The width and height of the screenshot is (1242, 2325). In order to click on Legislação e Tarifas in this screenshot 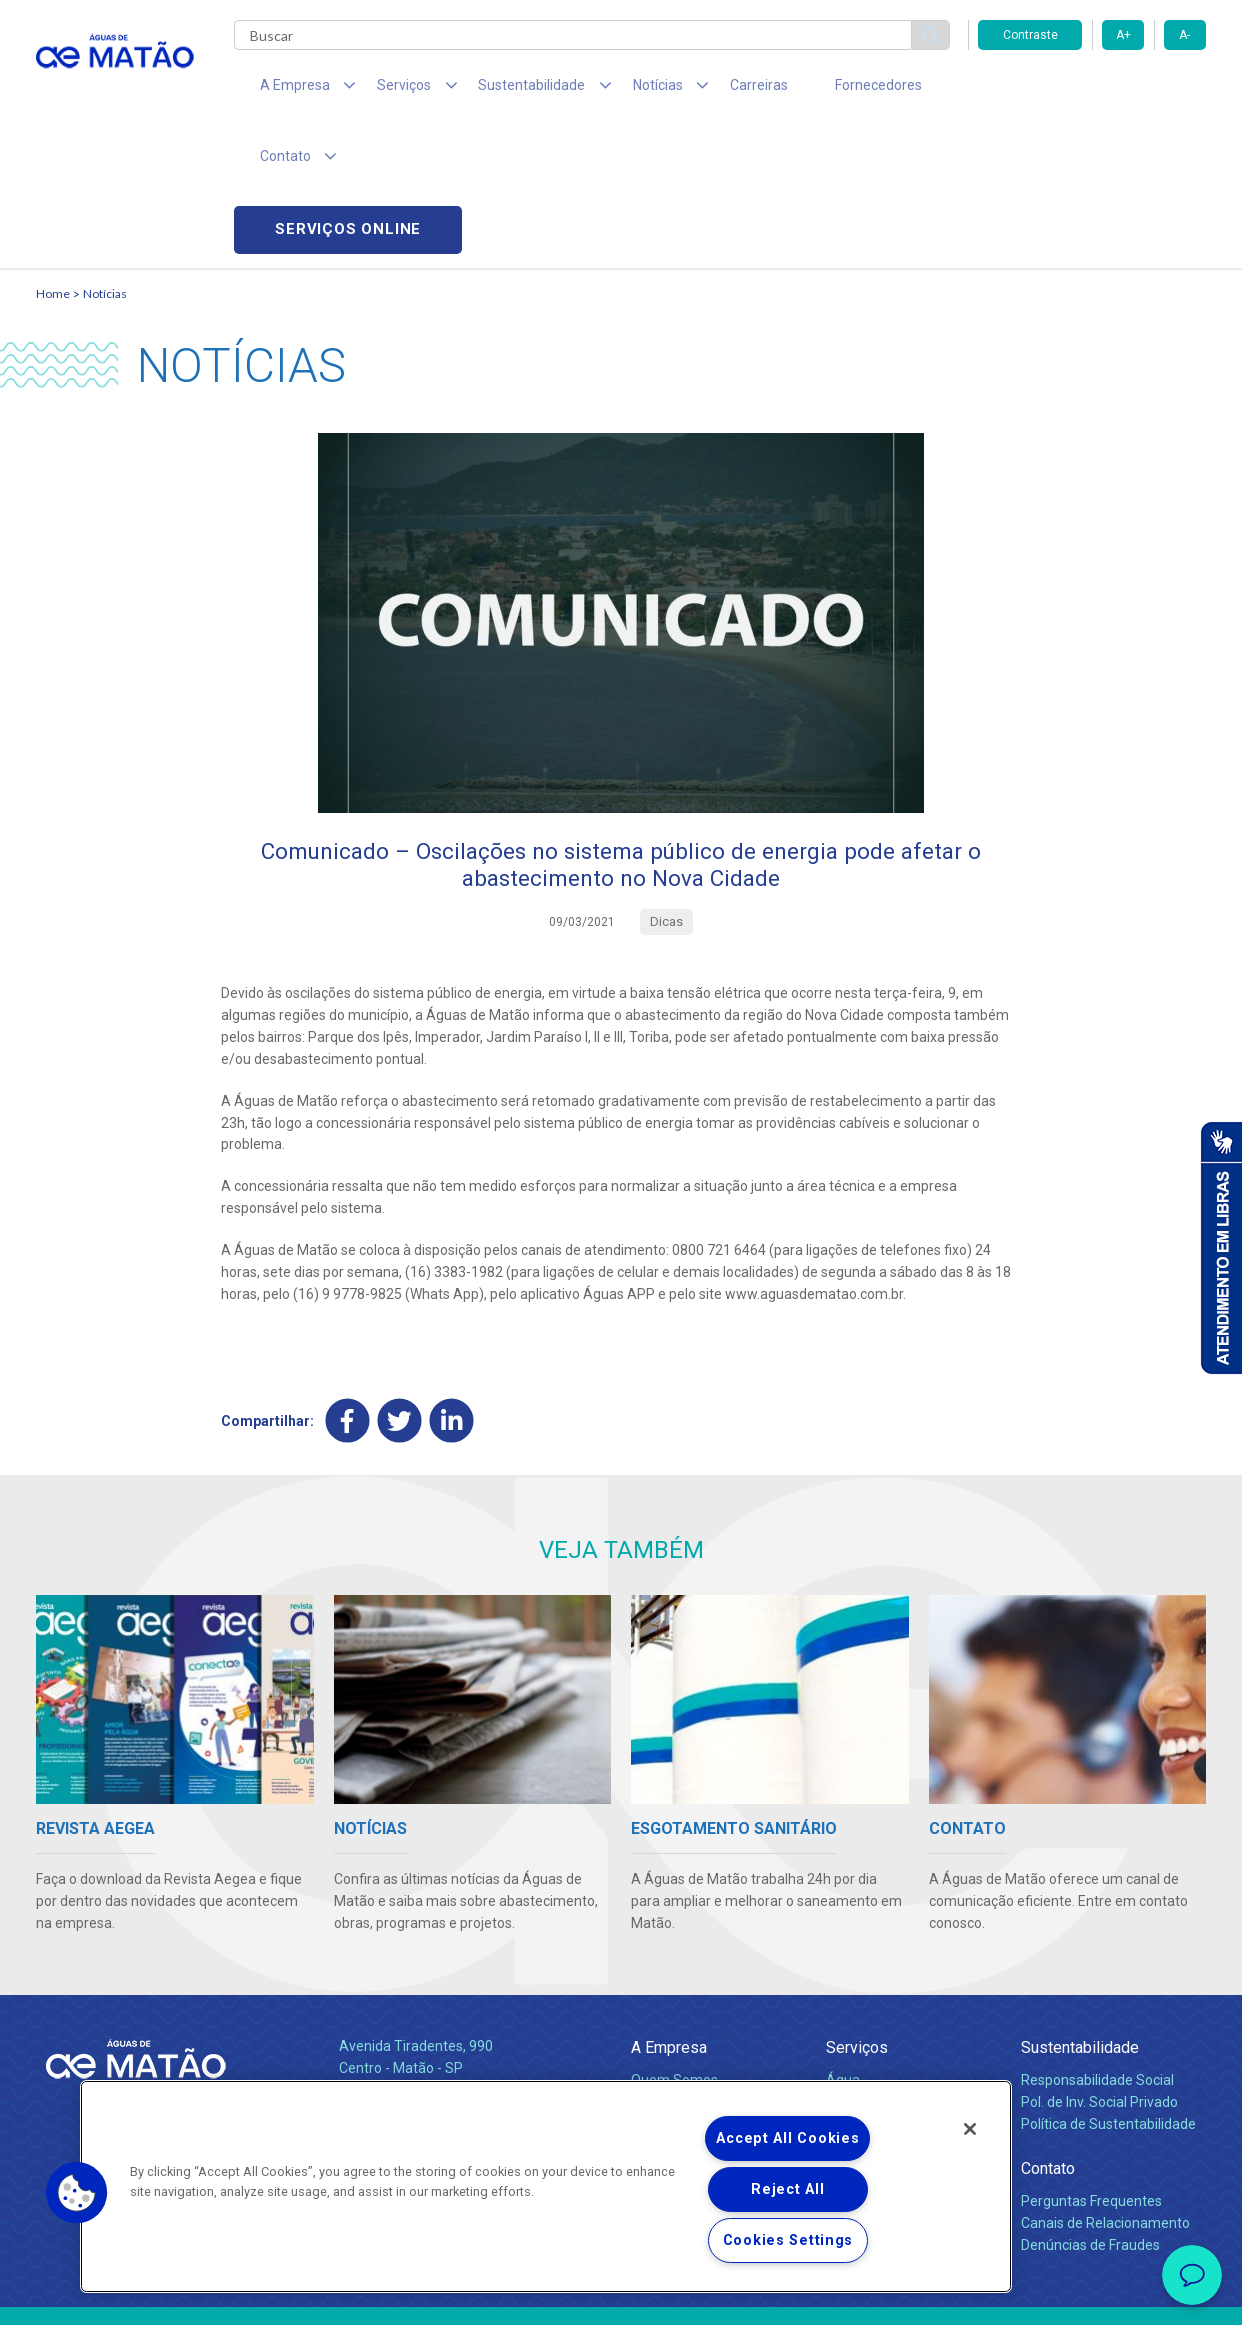, I will do `click(889, 1992)`.